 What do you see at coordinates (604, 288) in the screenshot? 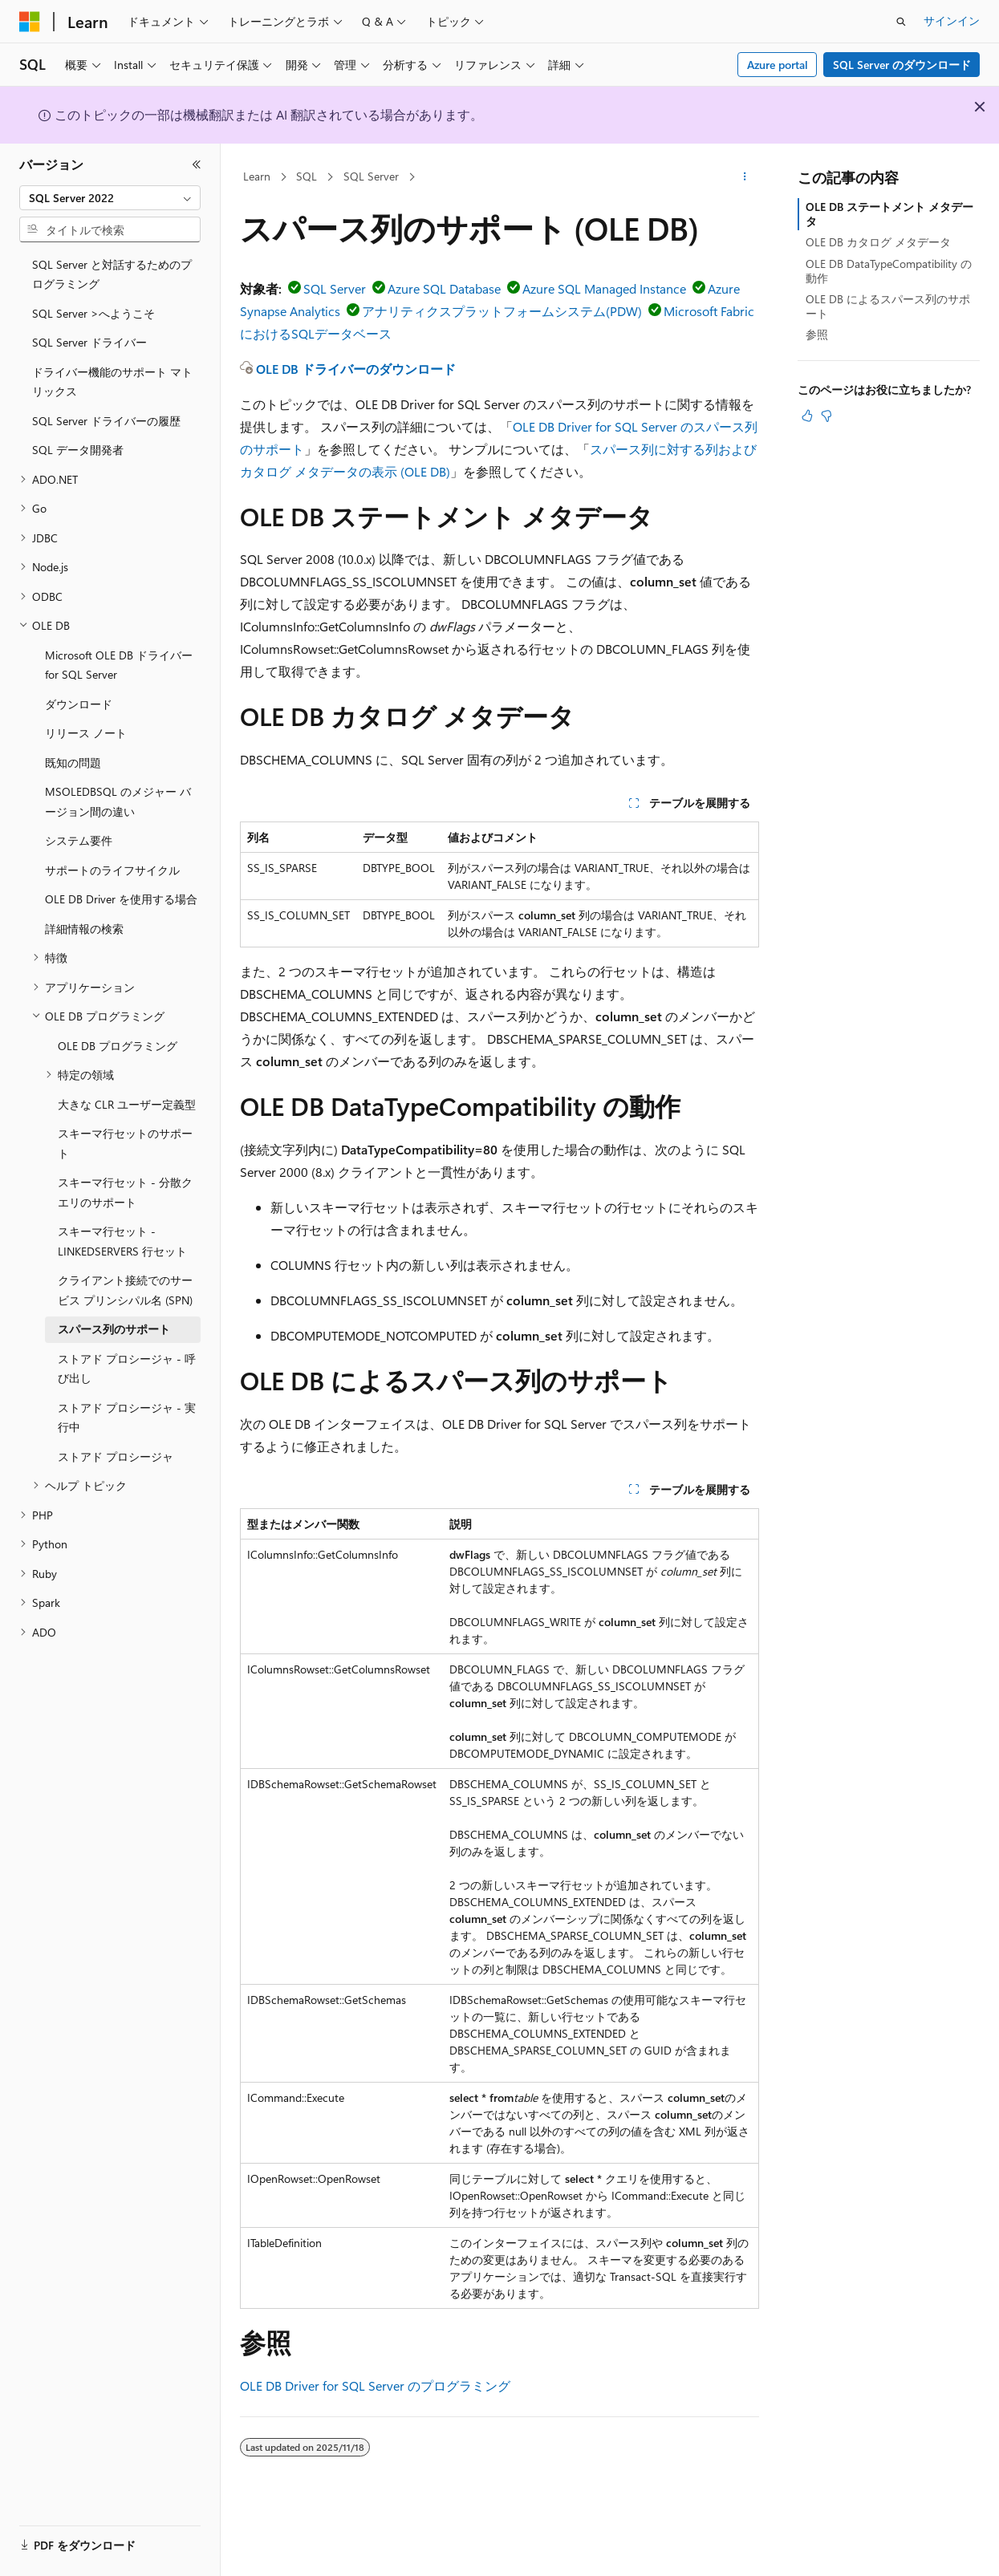
I see `Azure SQL Managed Instance` at bounding box center [604, 288].